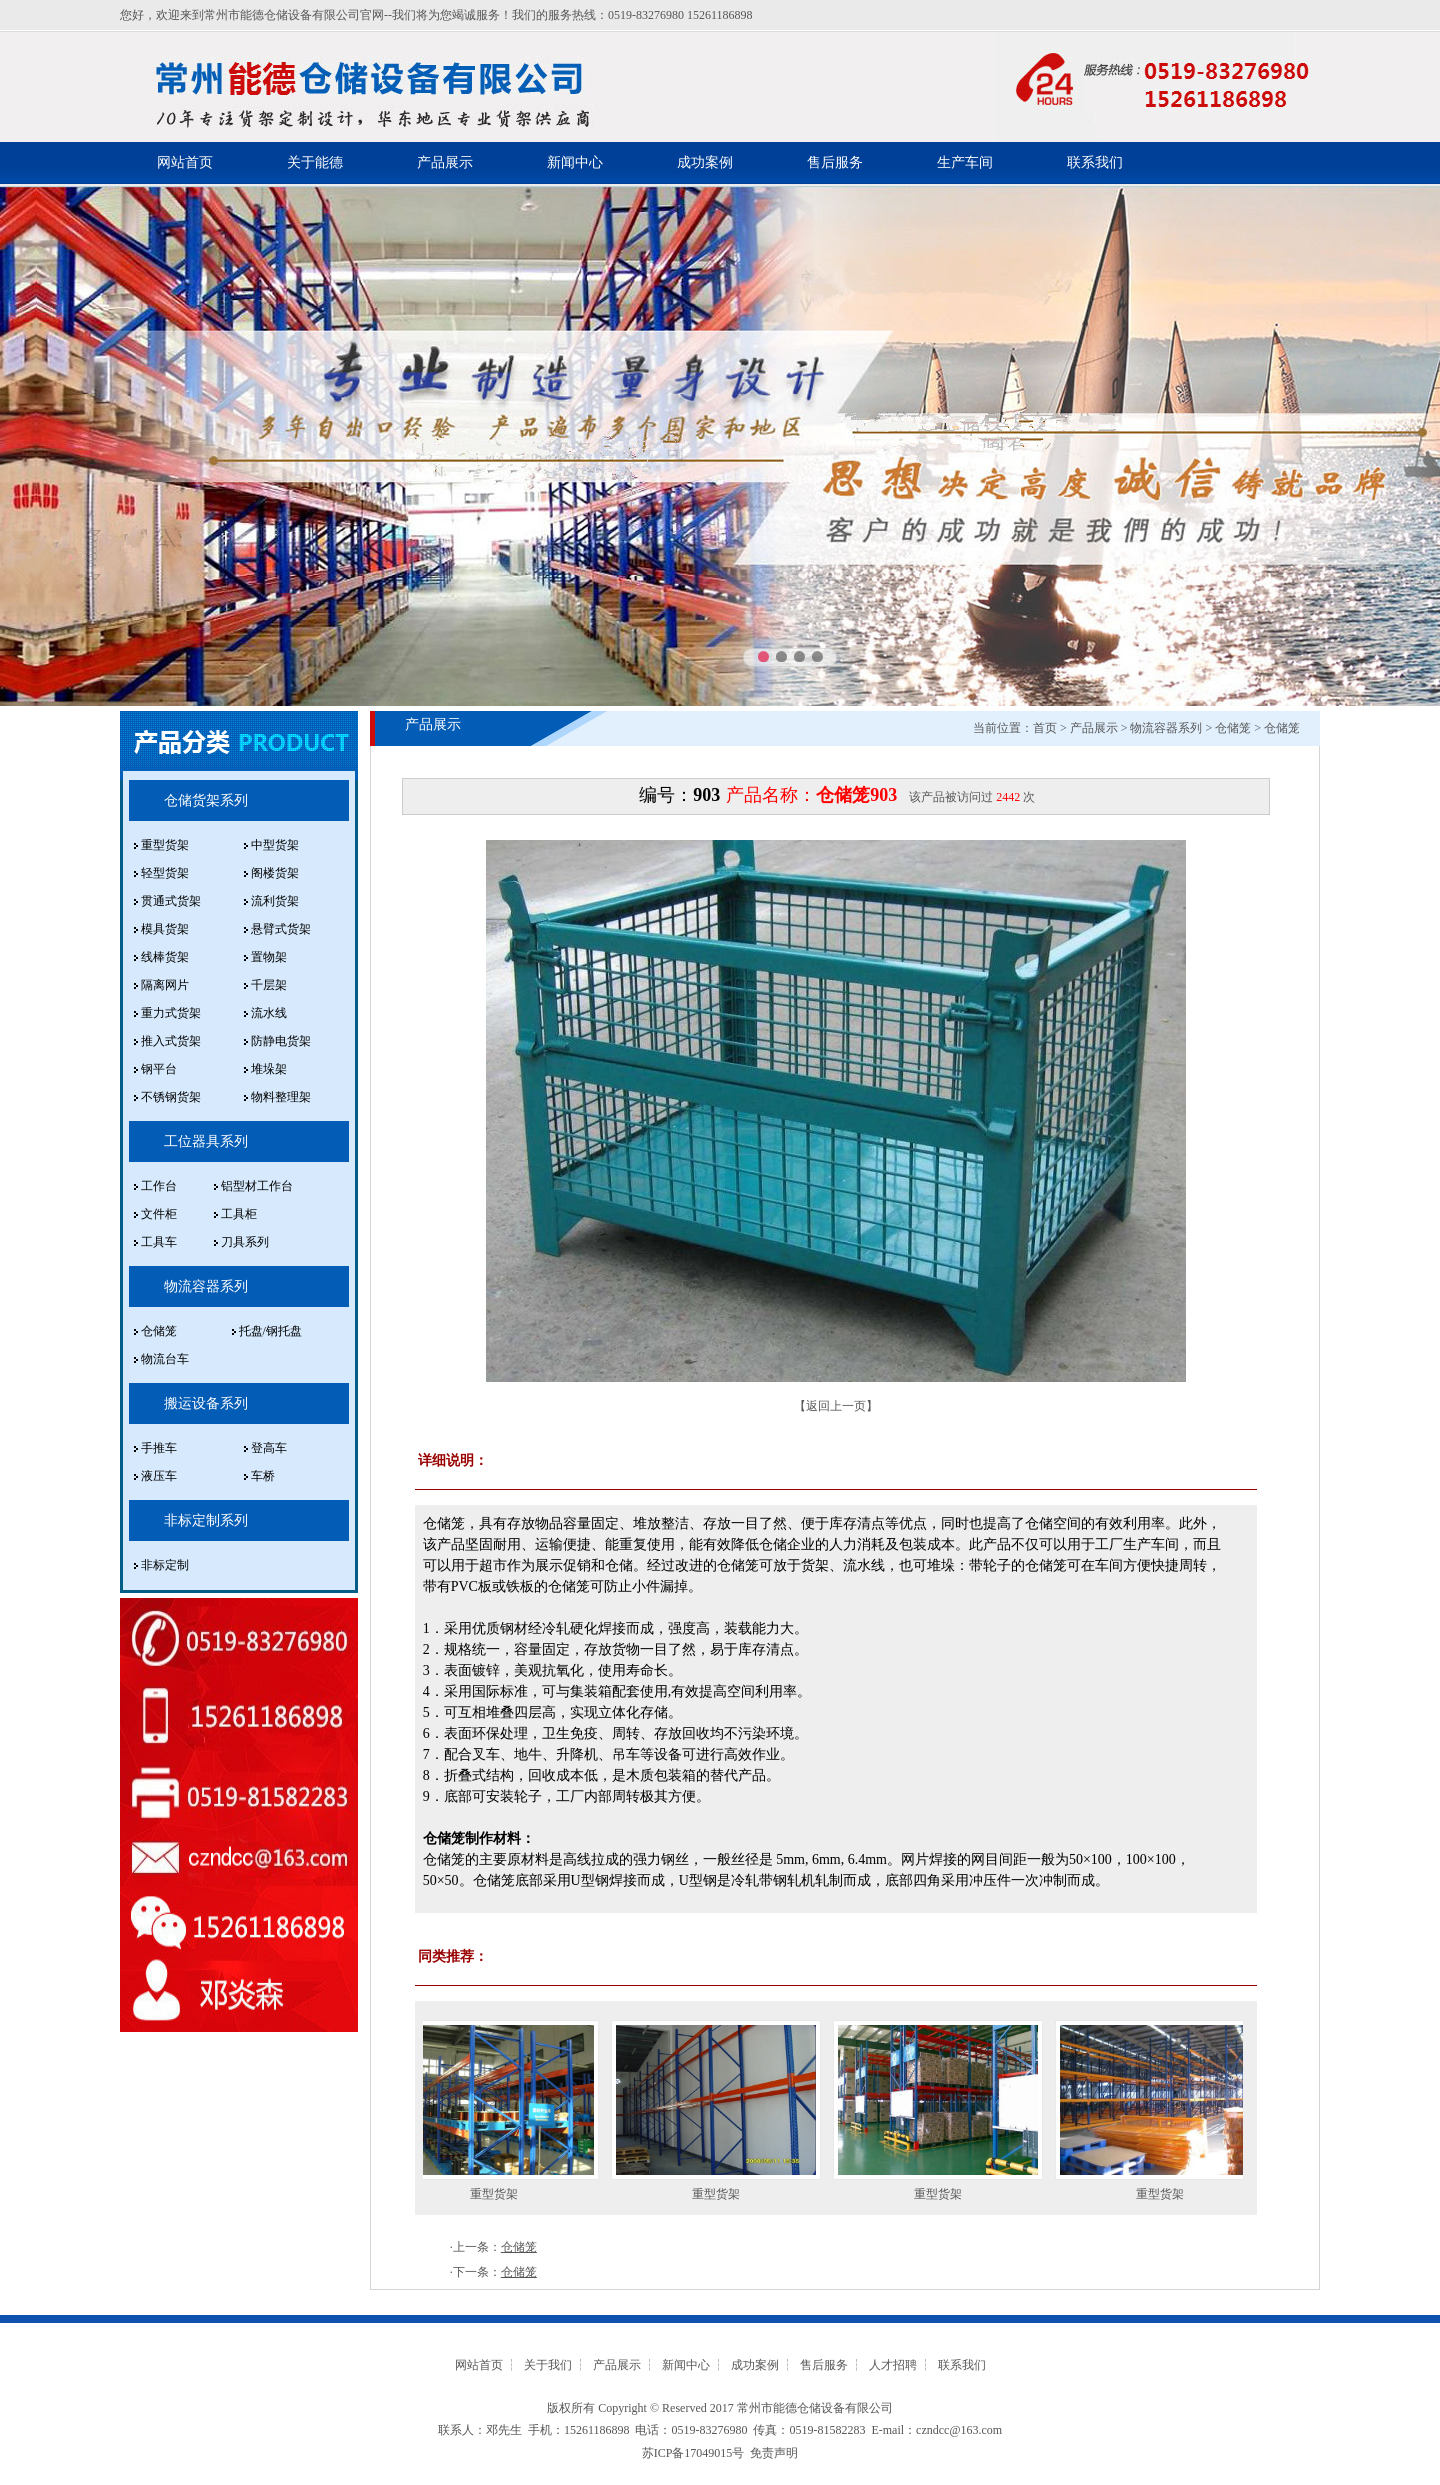 Image resolution: width=1440 pixels, height=2485 pixels. Describe the element at coordinates (893, 2365) in the screenshot. I see `人才招聘` at that location.